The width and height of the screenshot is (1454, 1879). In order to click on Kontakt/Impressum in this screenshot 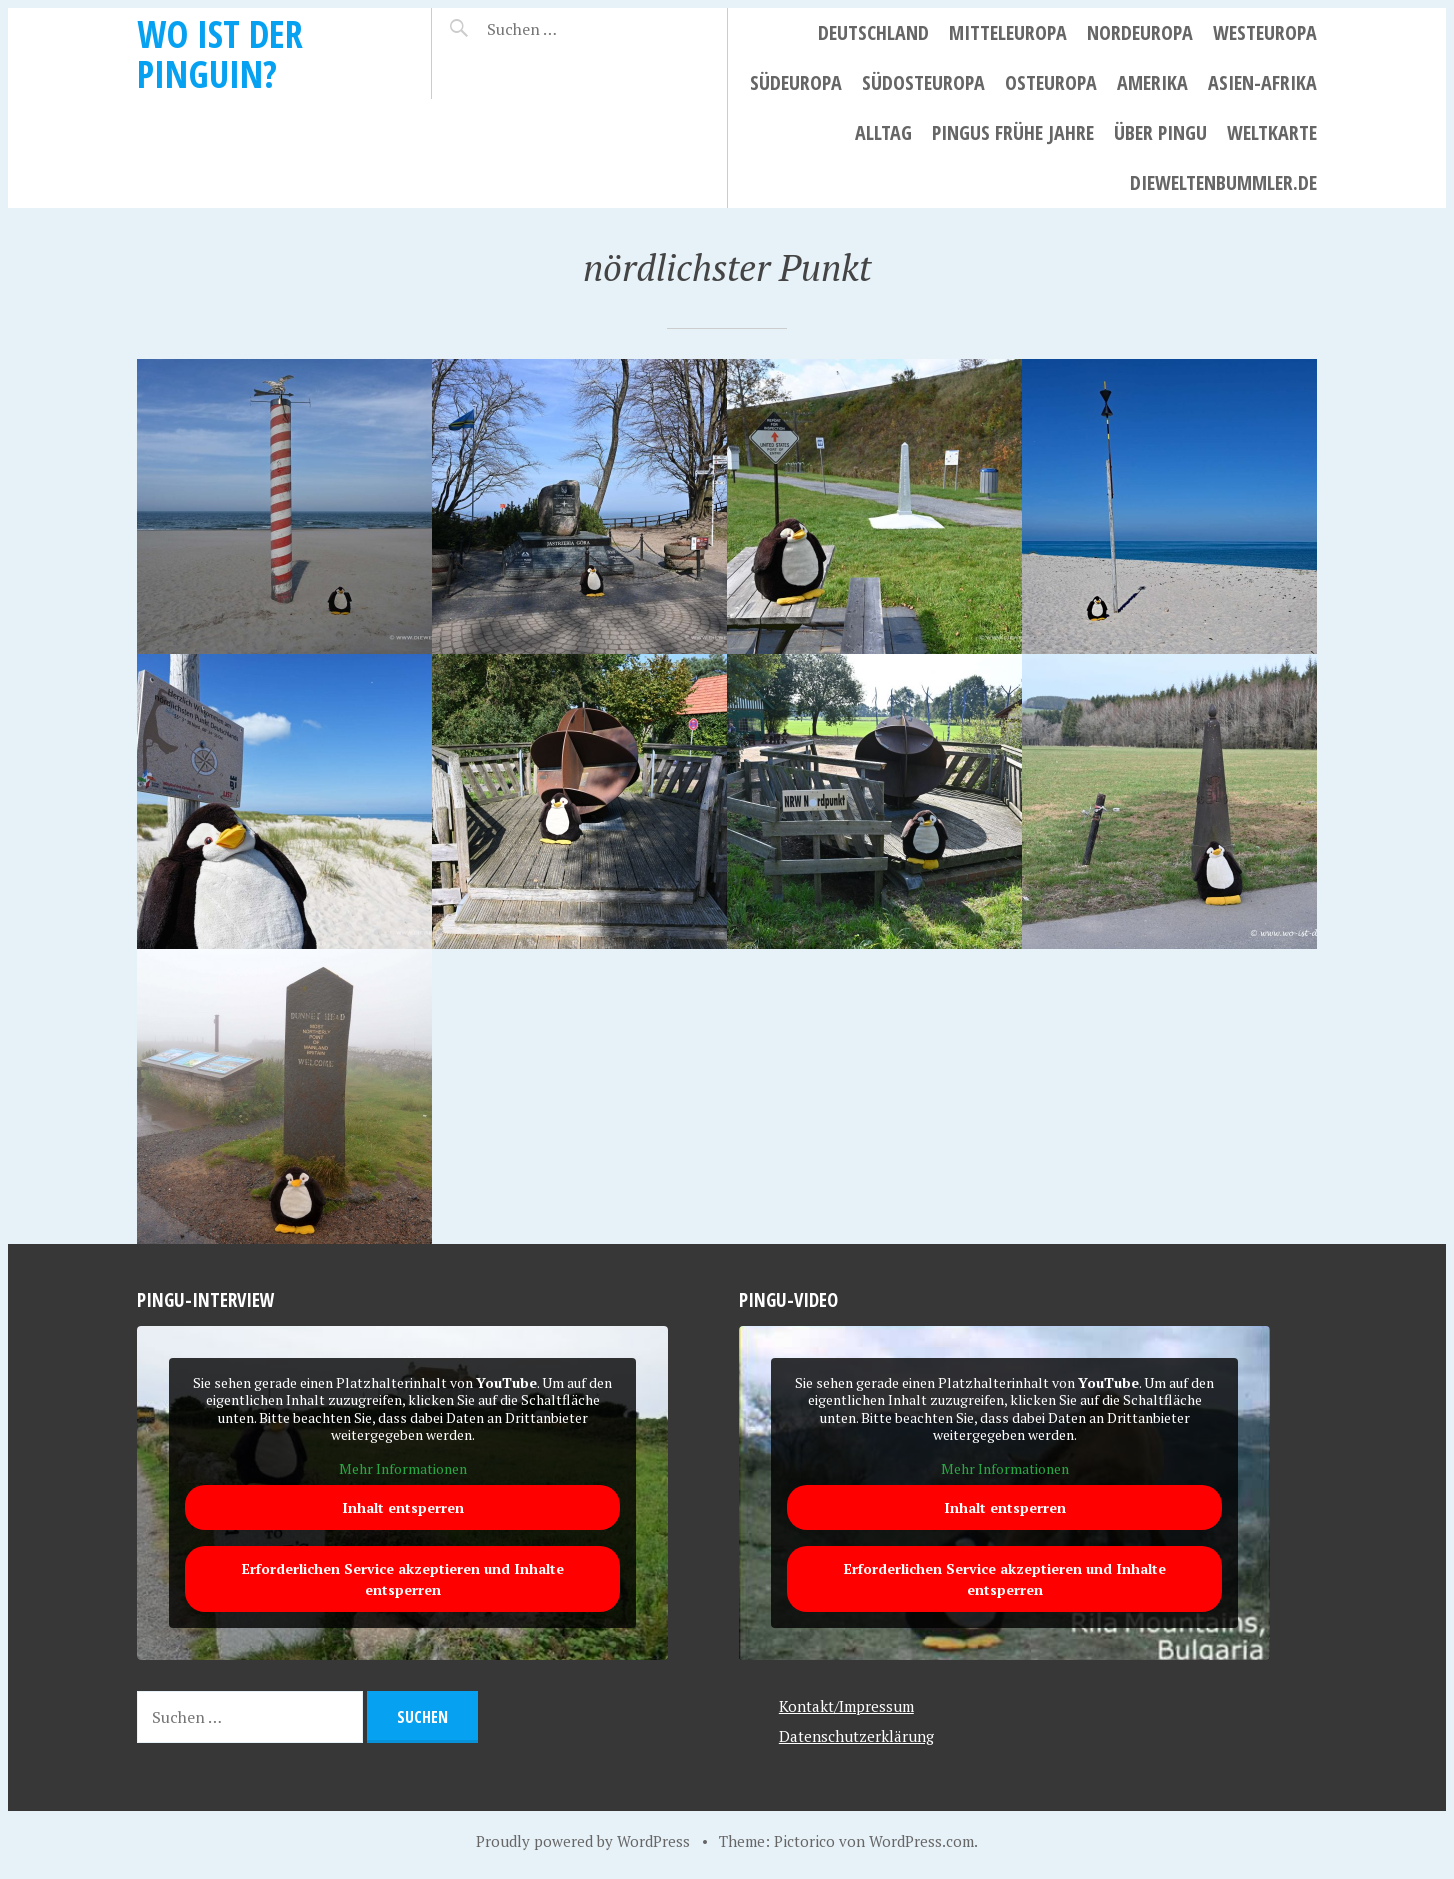, I will do `click(846, 1706)`.